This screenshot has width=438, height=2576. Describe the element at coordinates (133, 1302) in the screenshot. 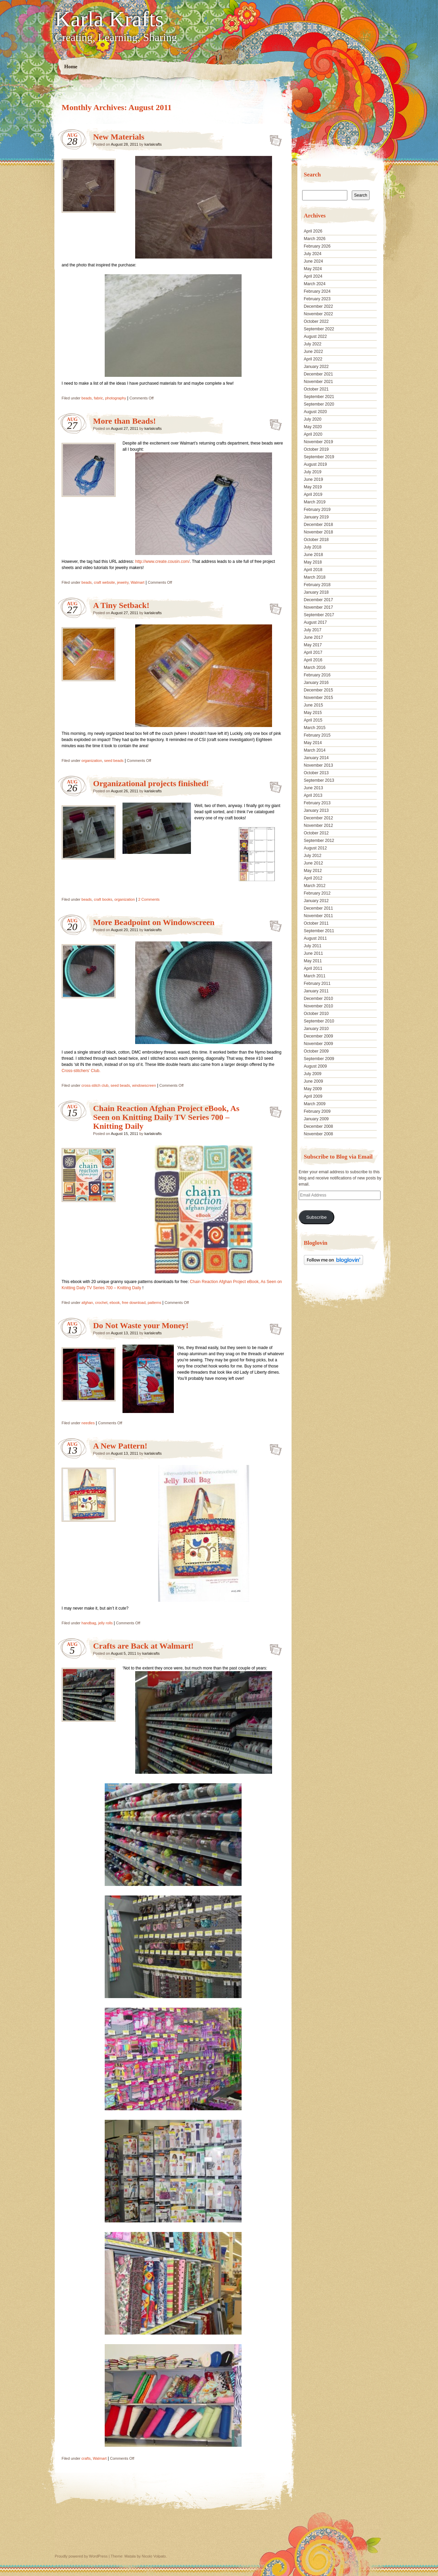

I see `free download` at that location.